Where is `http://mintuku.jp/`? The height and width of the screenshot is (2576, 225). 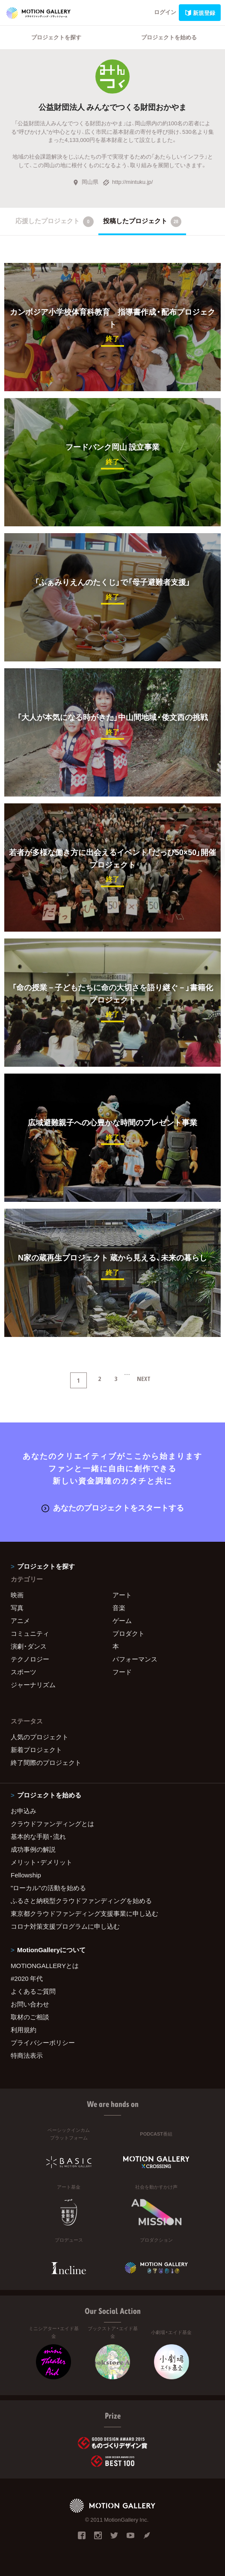
http://mintuku.jp/ is located at coordinates (128, 181).